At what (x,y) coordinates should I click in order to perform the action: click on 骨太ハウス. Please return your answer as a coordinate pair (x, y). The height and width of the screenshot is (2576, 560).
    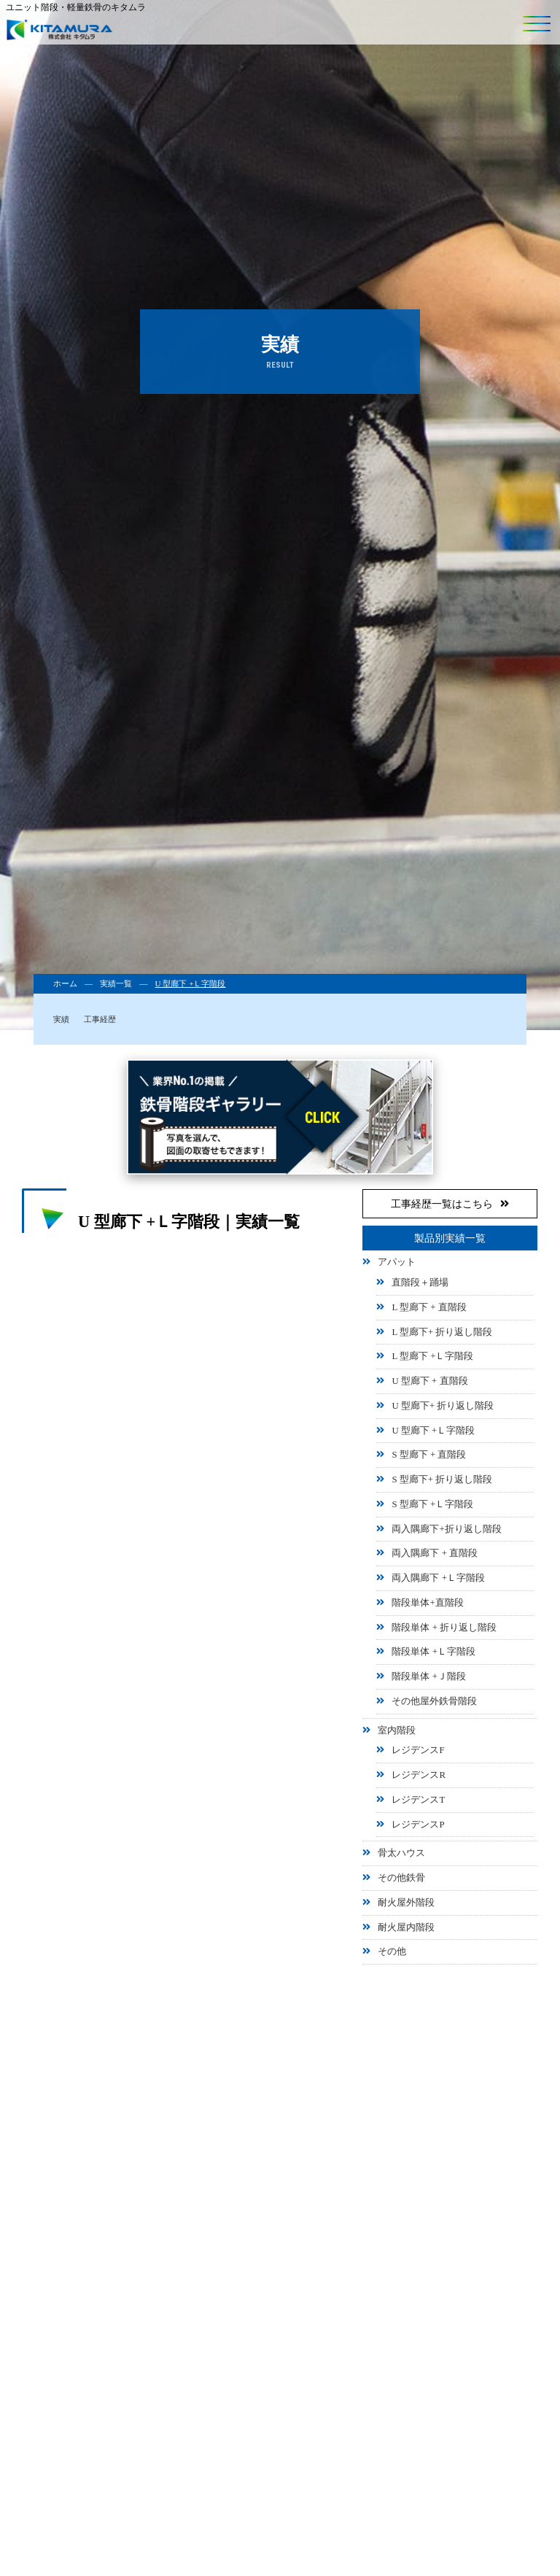
    Looking at the image, I should click on (401, 1853).